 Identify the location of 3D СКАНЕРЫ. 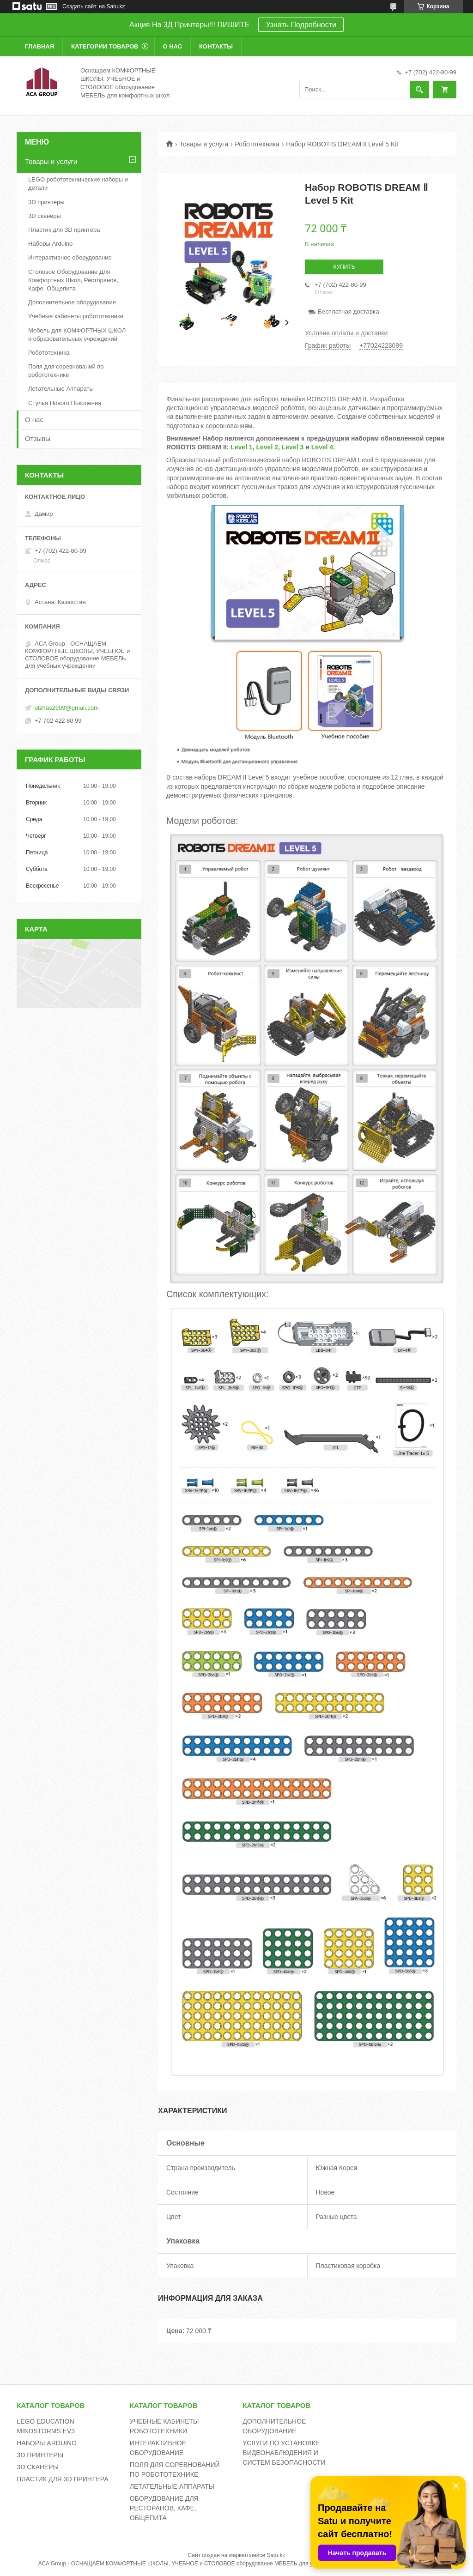
(38, 2467).